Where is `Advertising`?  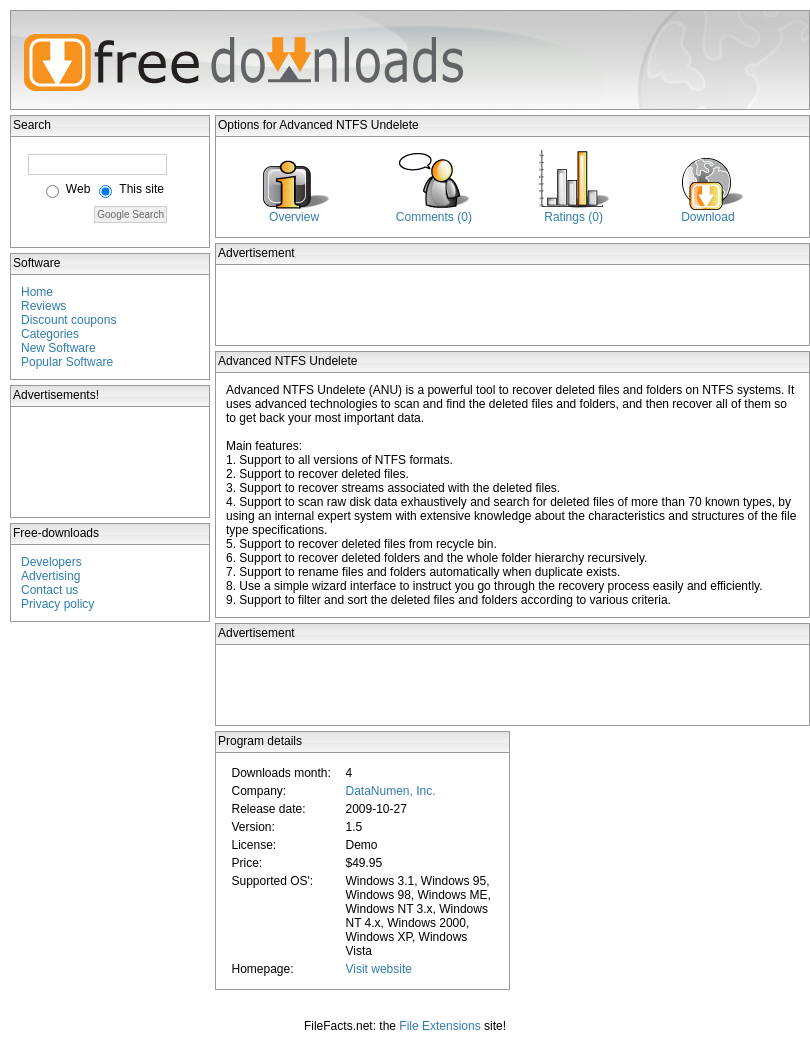 Advertising is located at coordinates (50, 576).